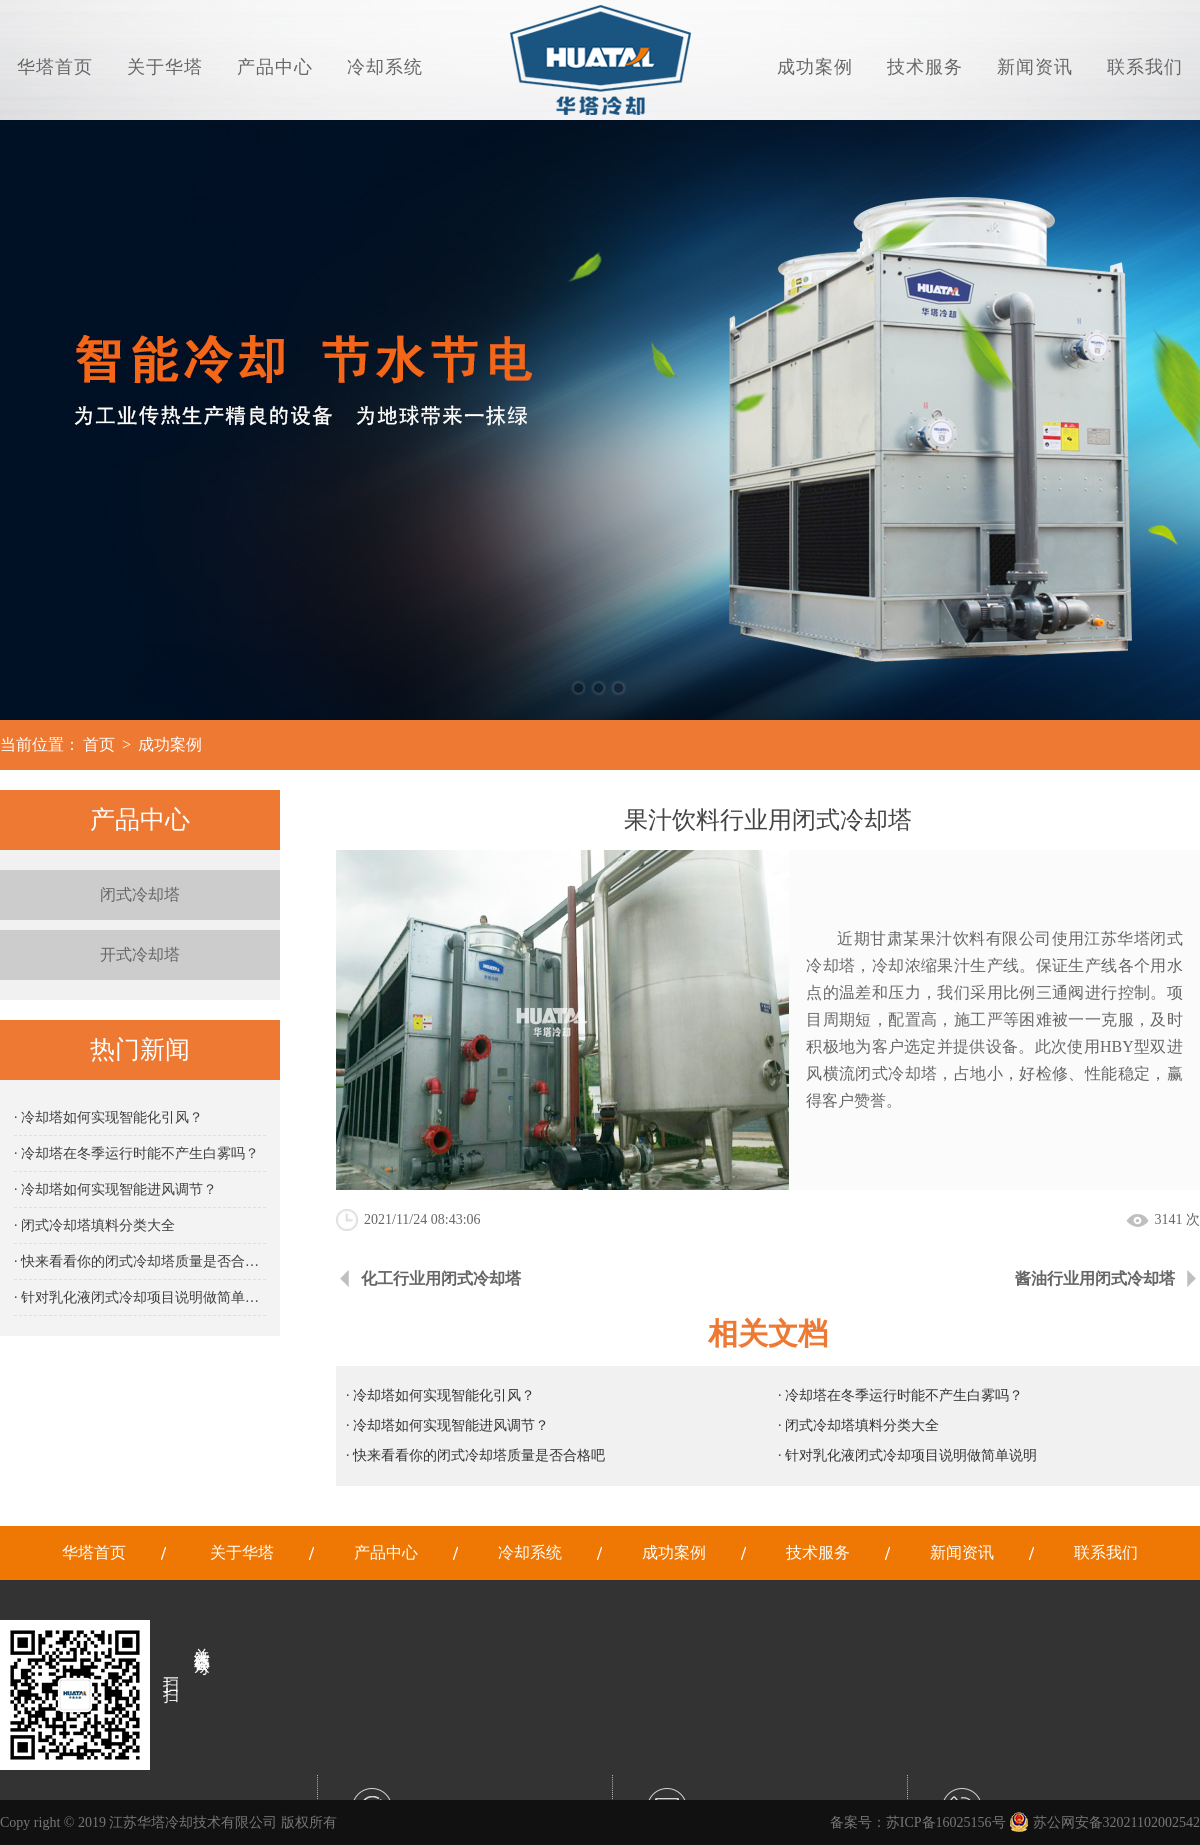 This screenshot has width=1200, height=1845. I want to click on 新闻资讯, so click(1035, 67).